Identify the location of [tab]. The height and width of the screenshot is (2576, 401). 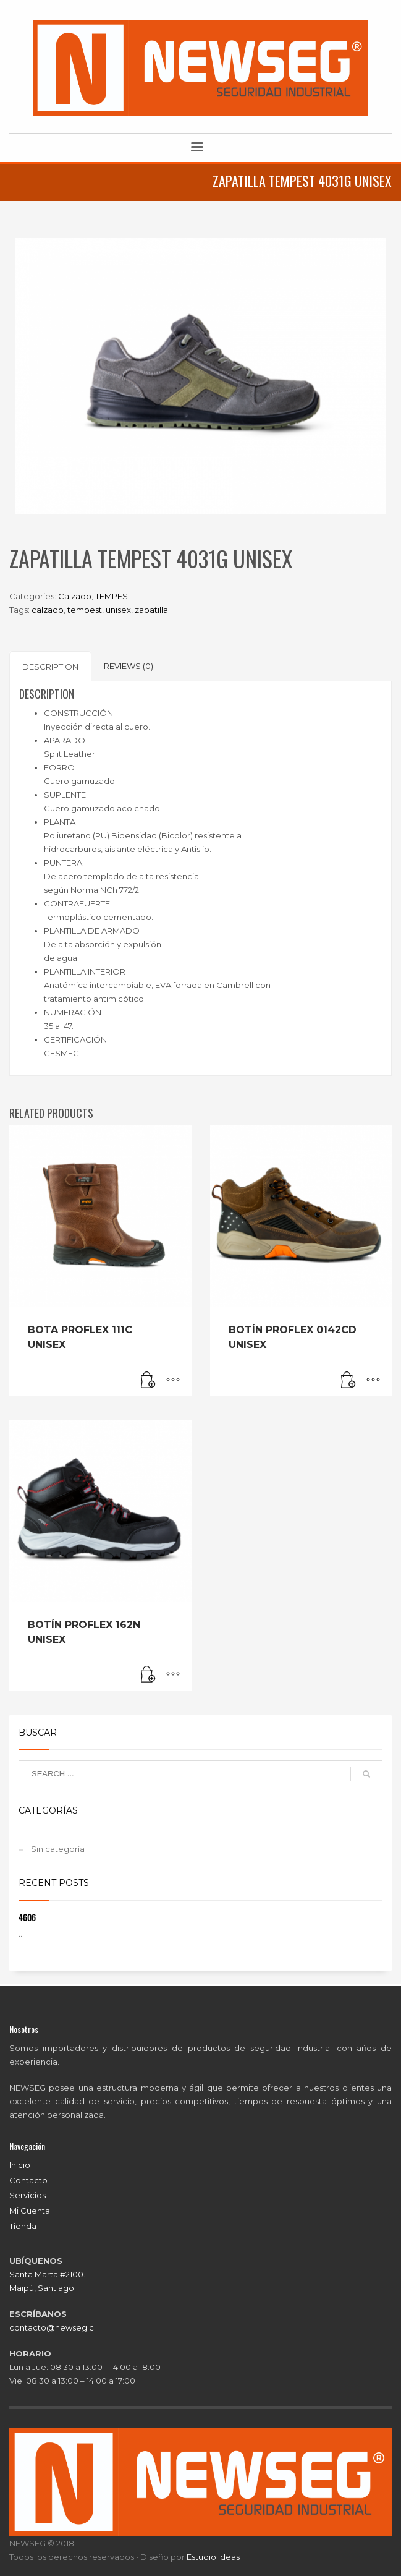
(50, 666).